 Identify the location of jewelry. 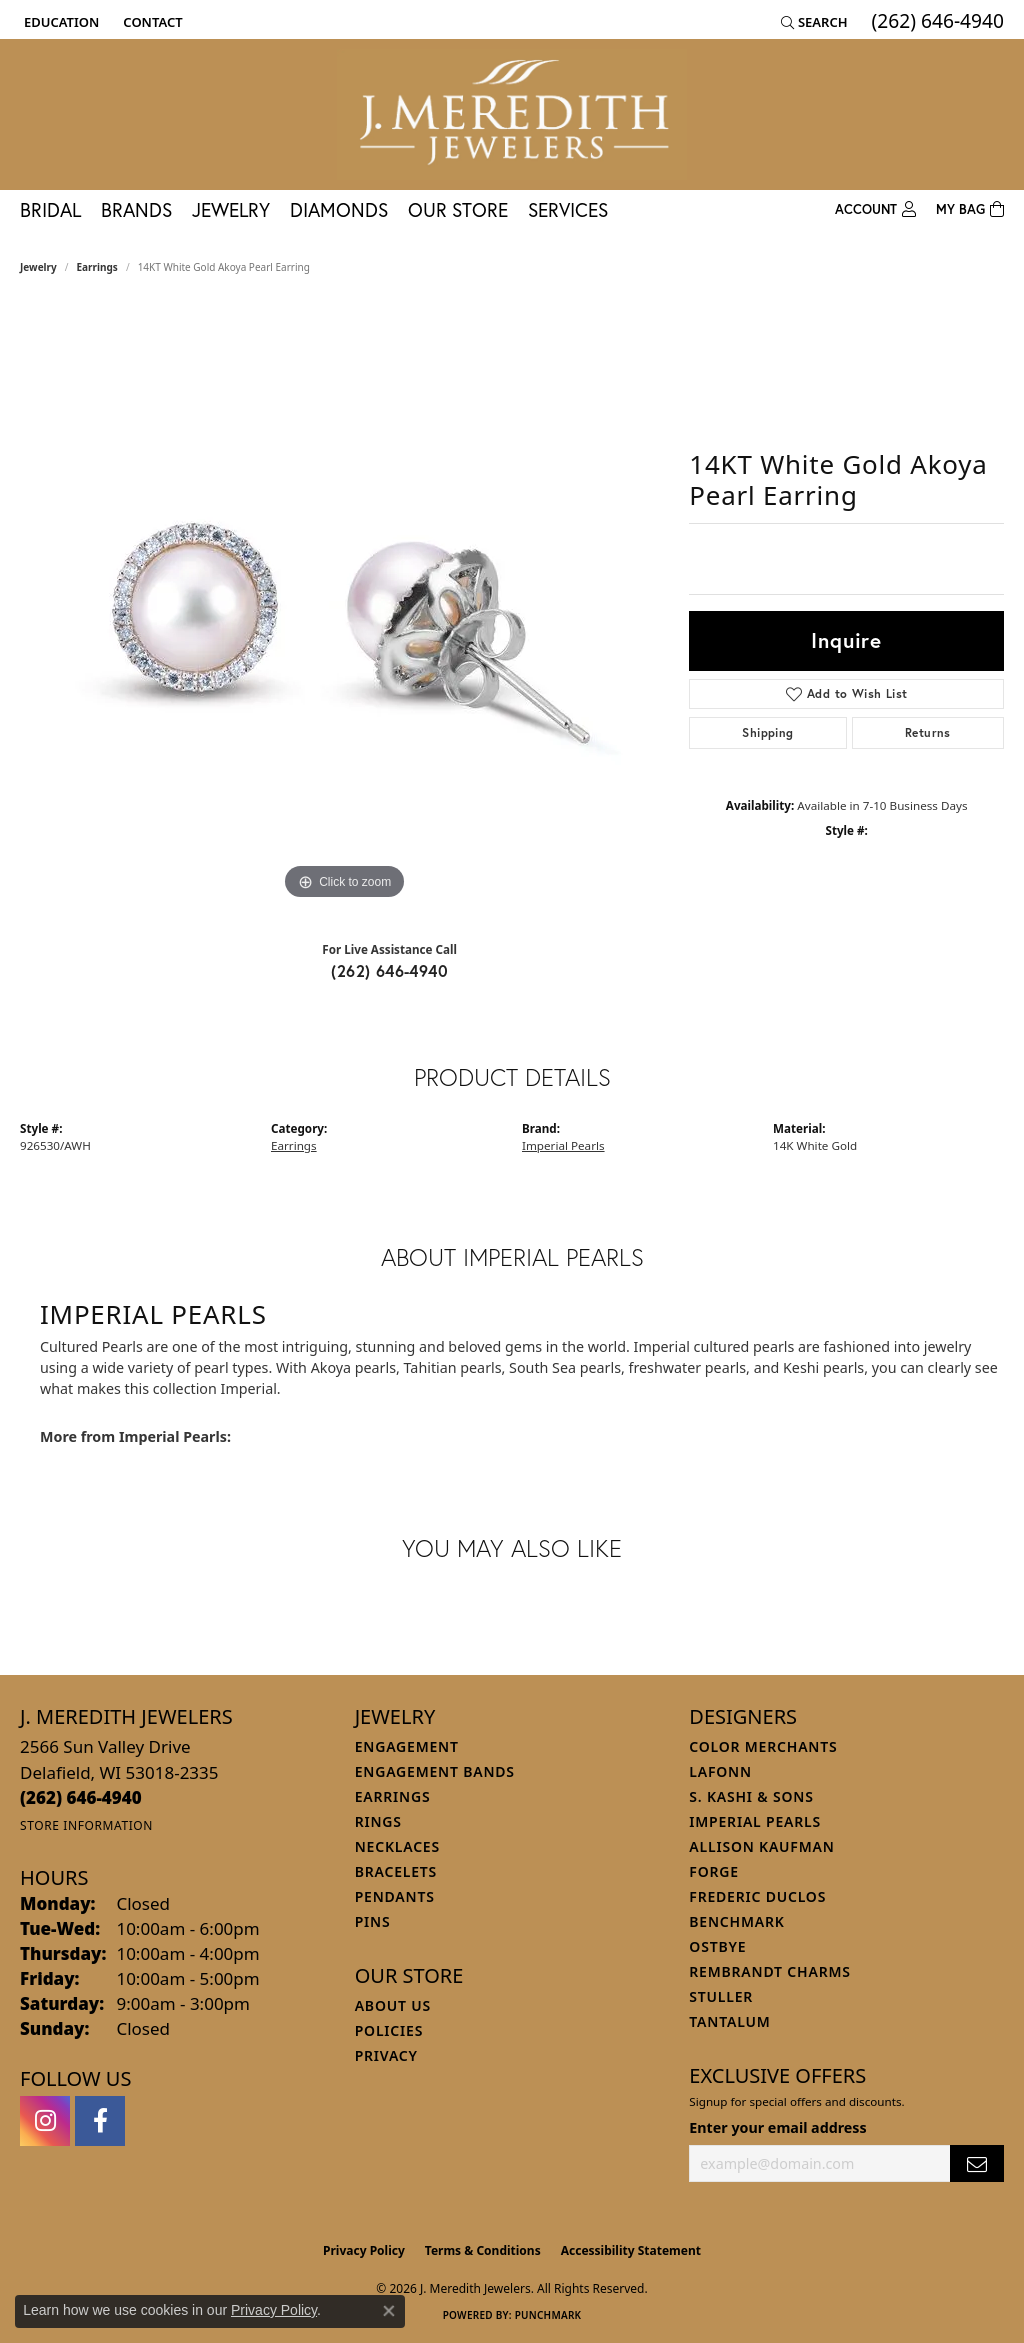
(38, 267).